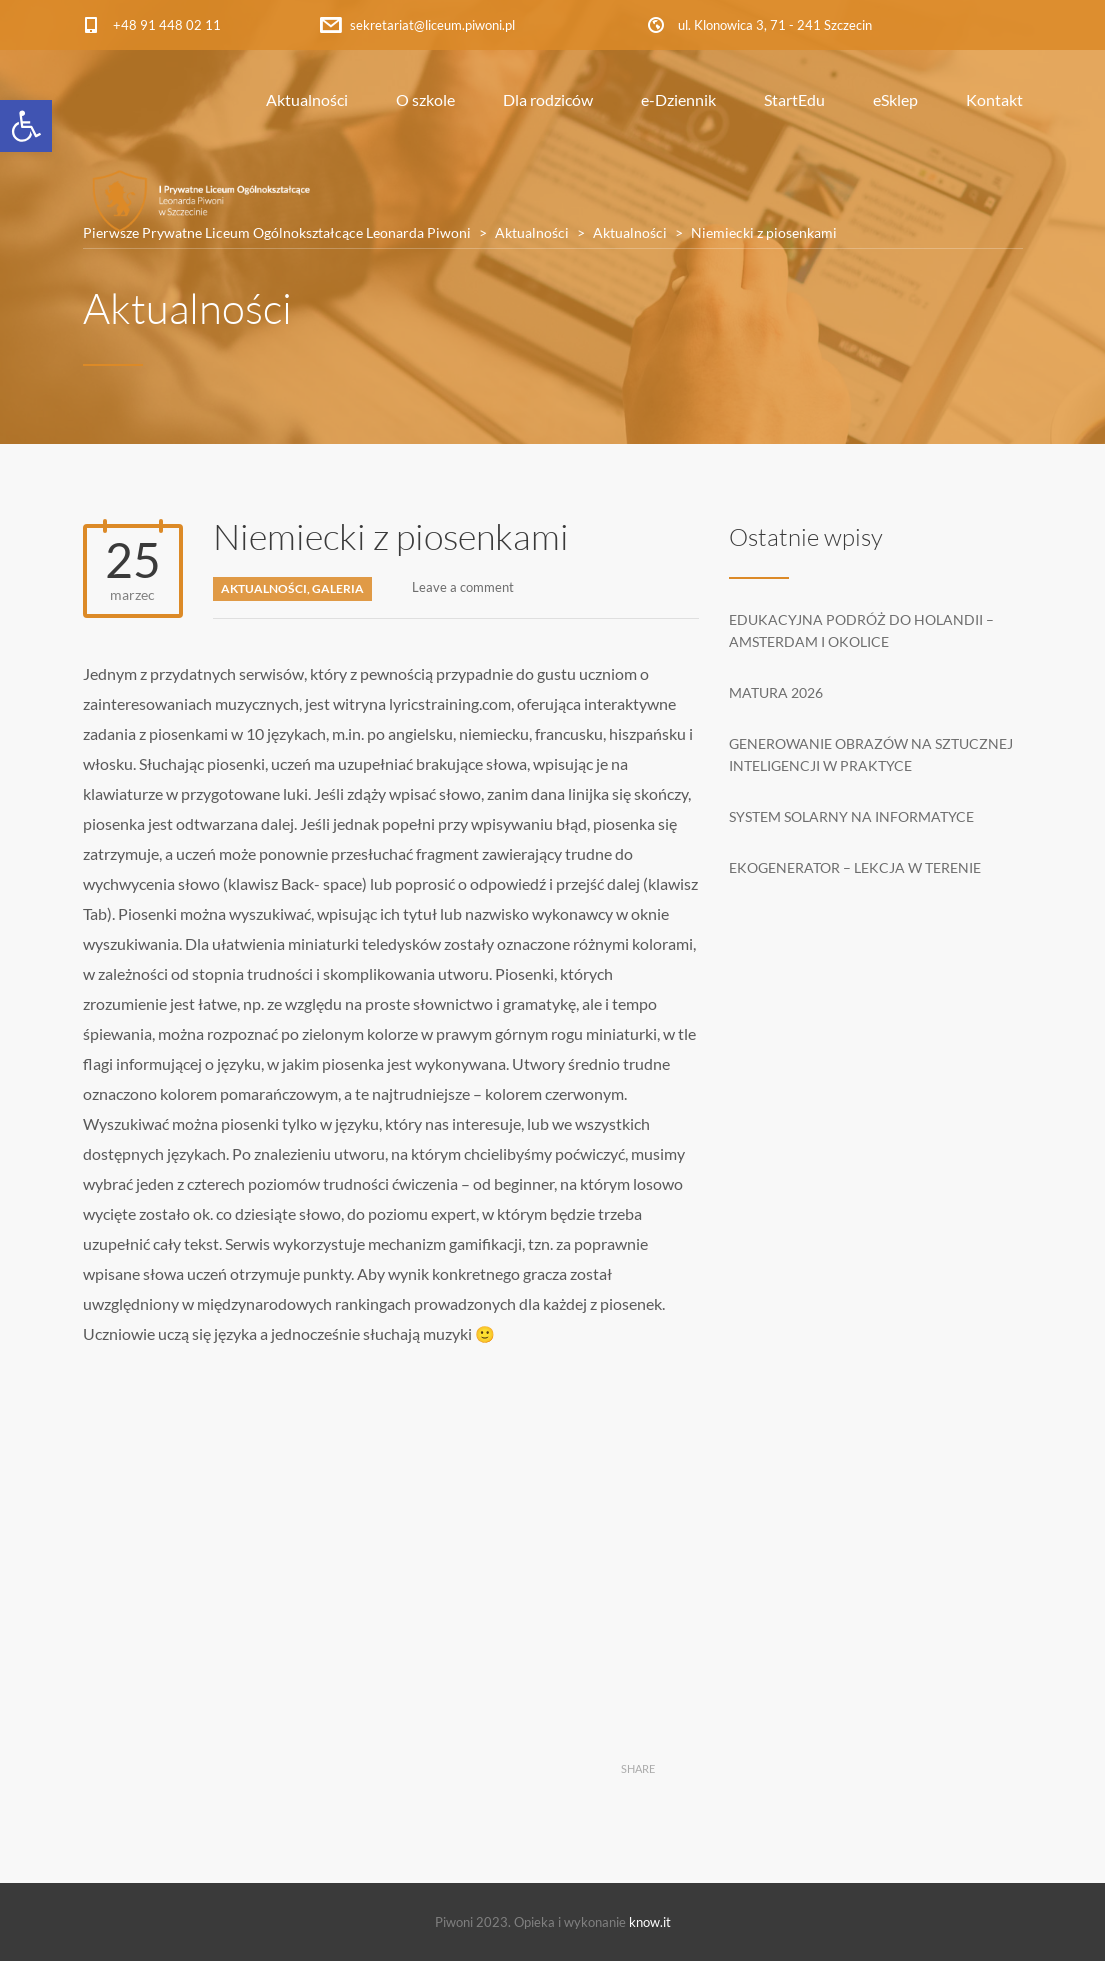 Image resolution: width=1105 pixels, height=1961 pixels. What do you see at coordinates (307, 99) in the screenshot?
I see `Aktualności` at bounding box center [307, 99].